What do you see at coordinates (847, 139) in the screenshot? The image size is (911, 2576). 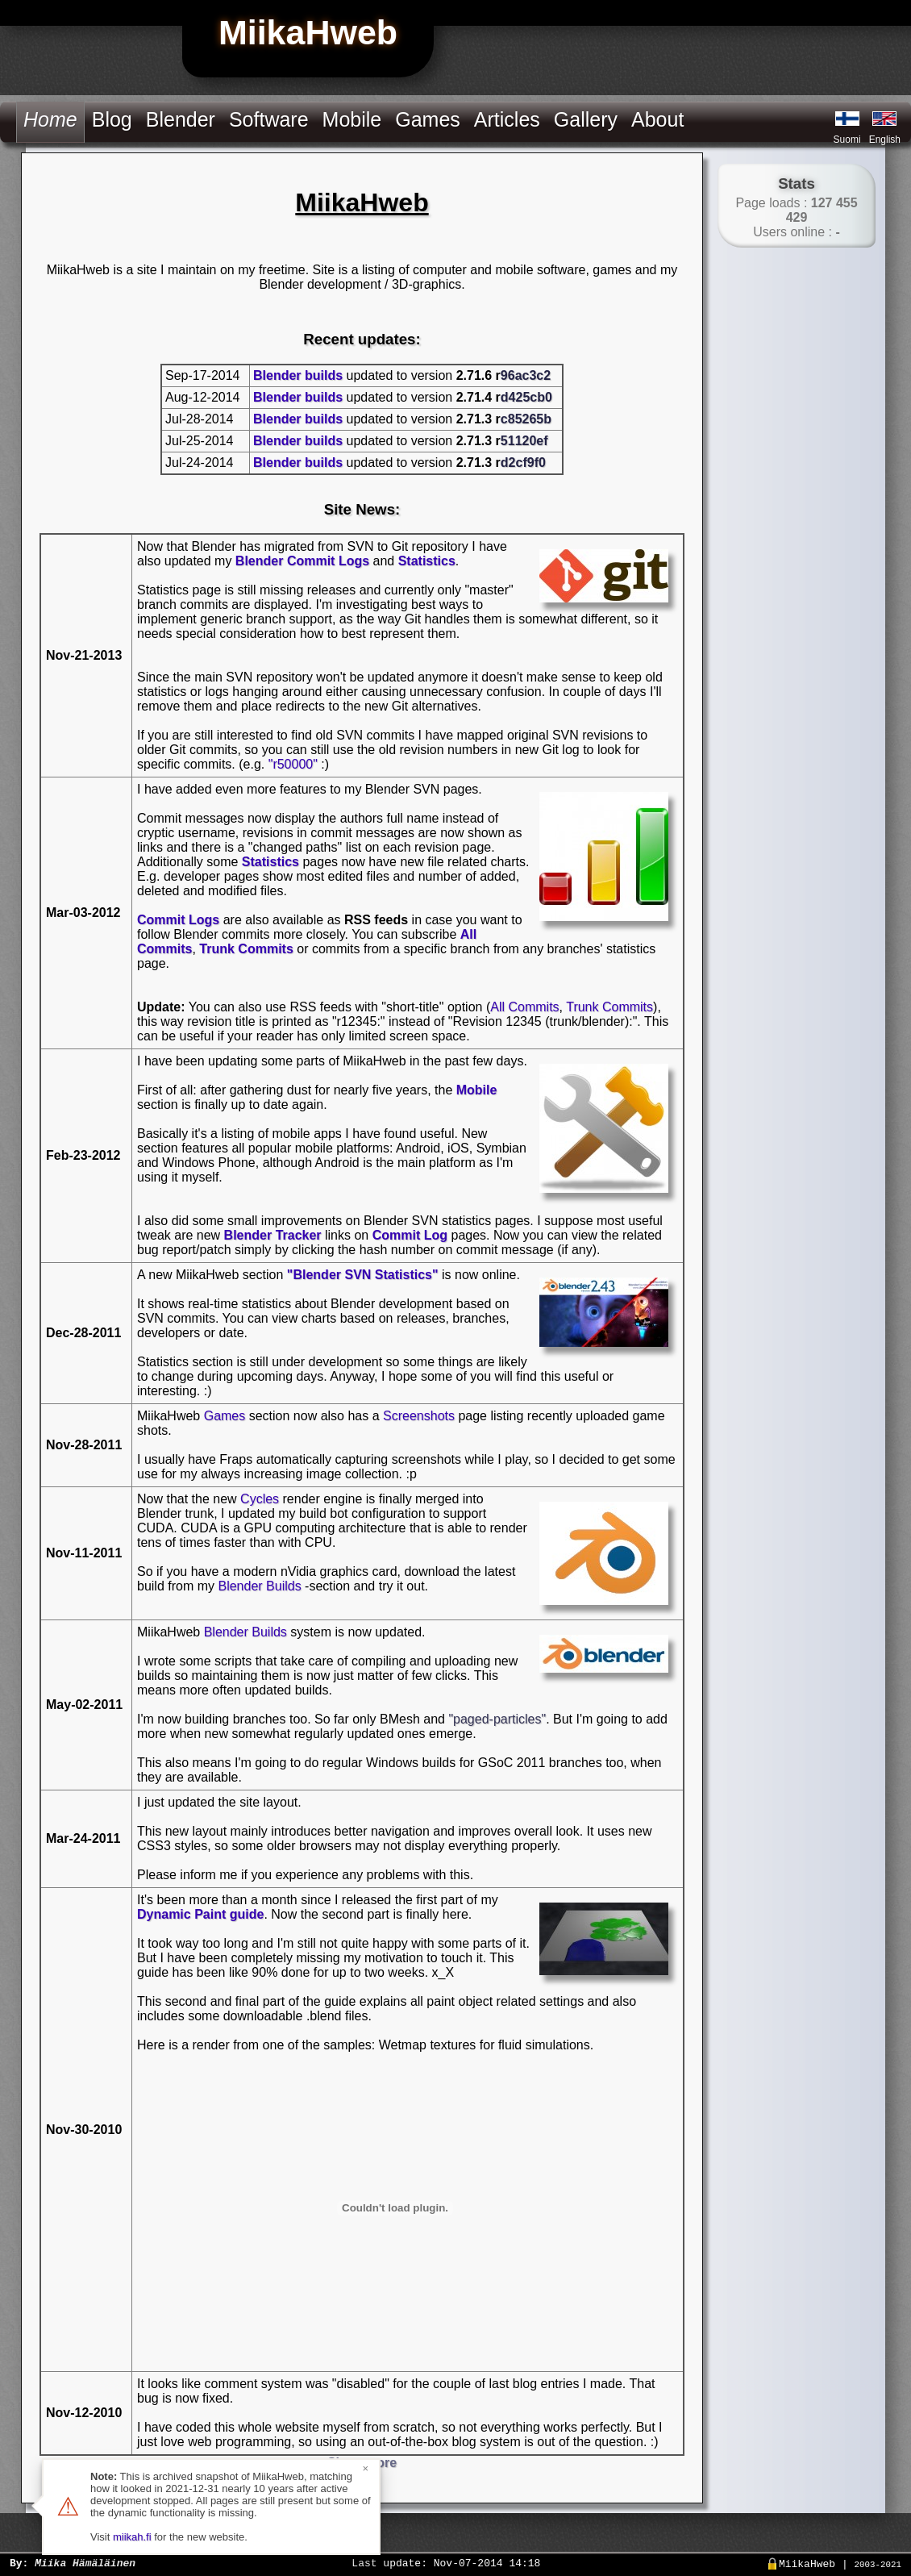 I see `Suomi` at bounding box center [847, 139].